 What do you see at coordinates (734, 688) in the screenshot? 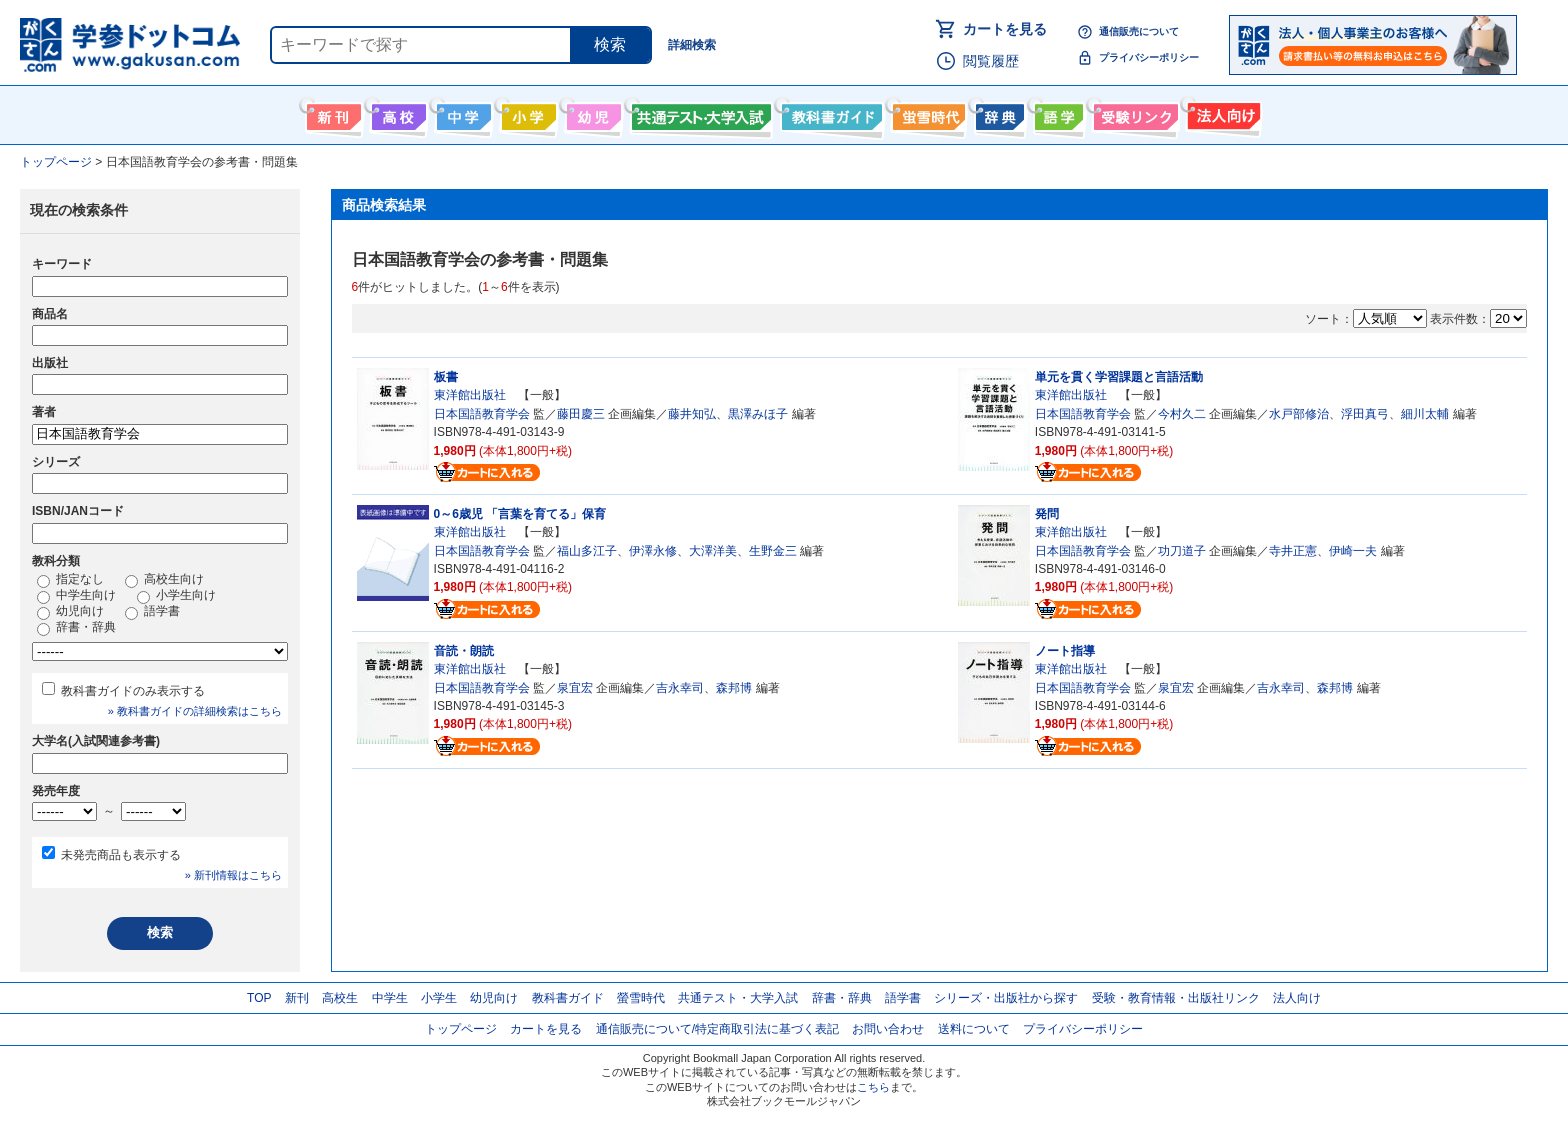
I see `森邦博` at bounding box center [734, 688].